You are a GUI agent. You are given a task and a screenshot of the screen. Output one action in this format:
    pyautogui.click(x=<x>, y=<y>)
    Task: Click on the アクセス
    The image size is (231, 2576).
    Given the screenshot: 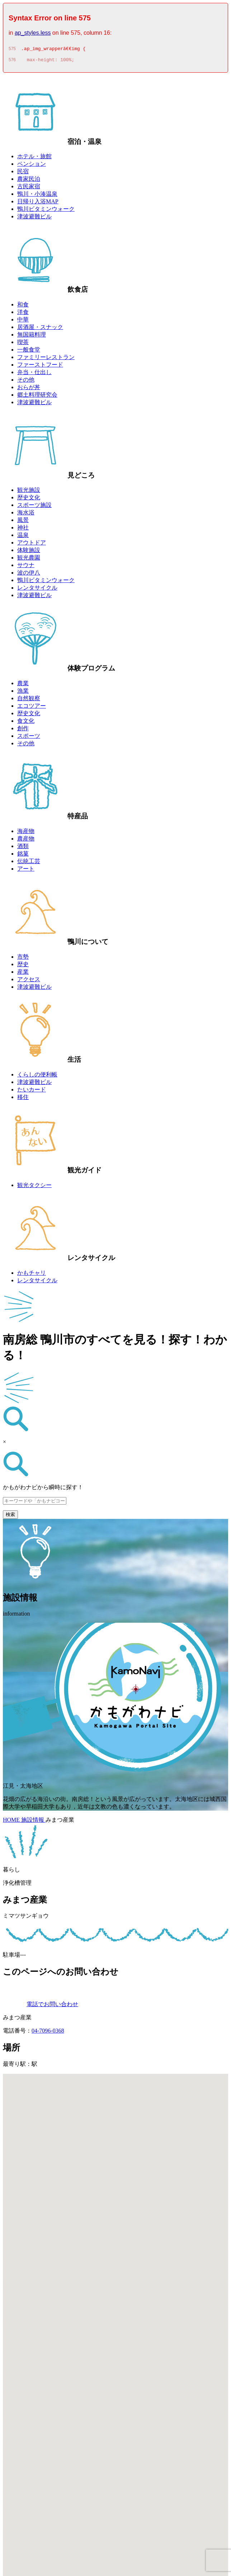 What is the action you would take?
    pyautogui.click(x=28, y=981)
    